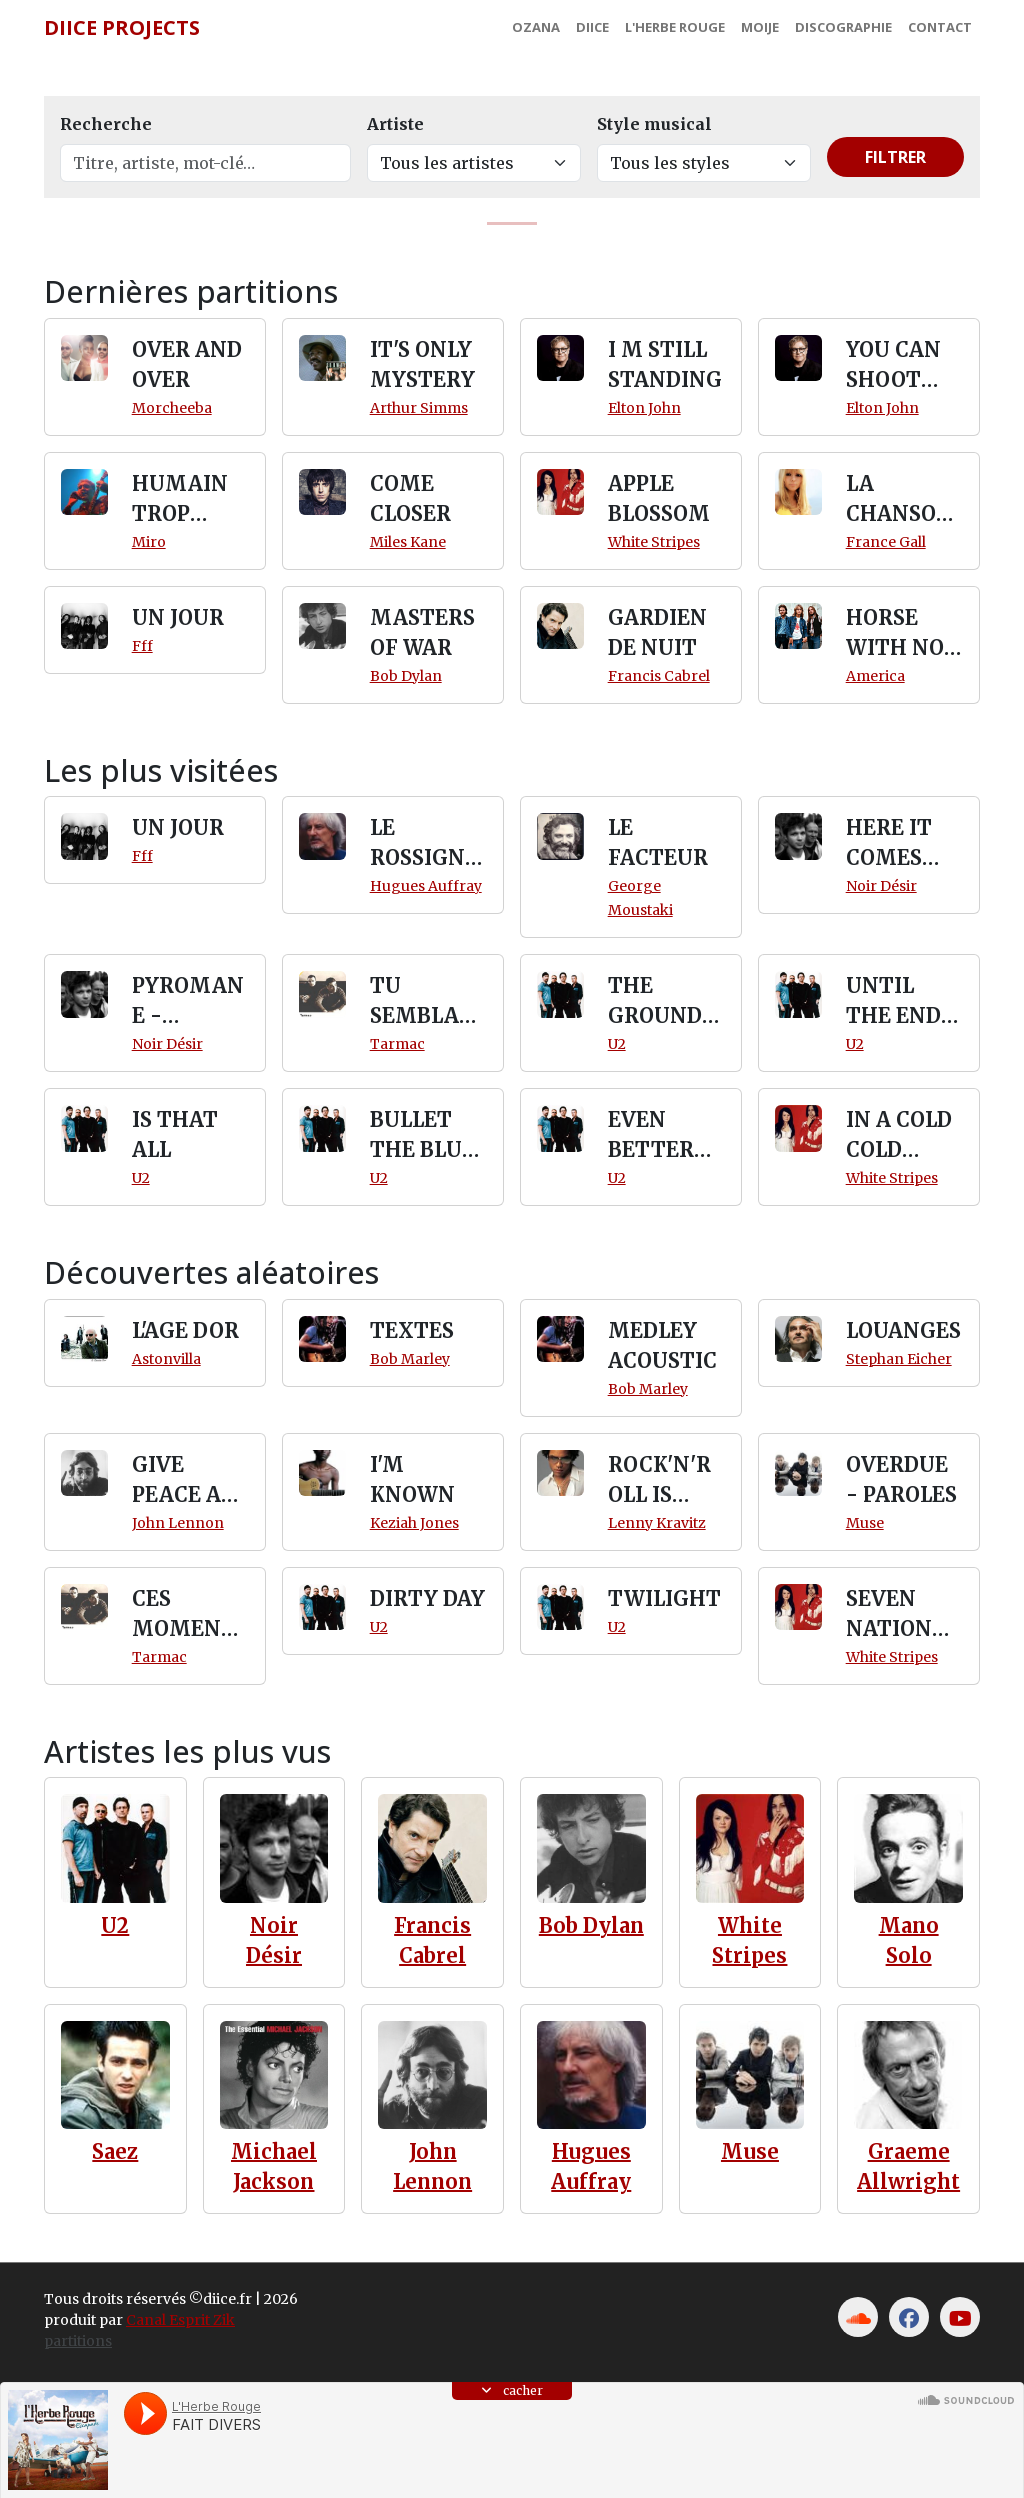 This screenshot has height=2498, width=1024. Describe the element at coordinates (397, 1044) in the screenshot. I see `Tarmac` at that location.